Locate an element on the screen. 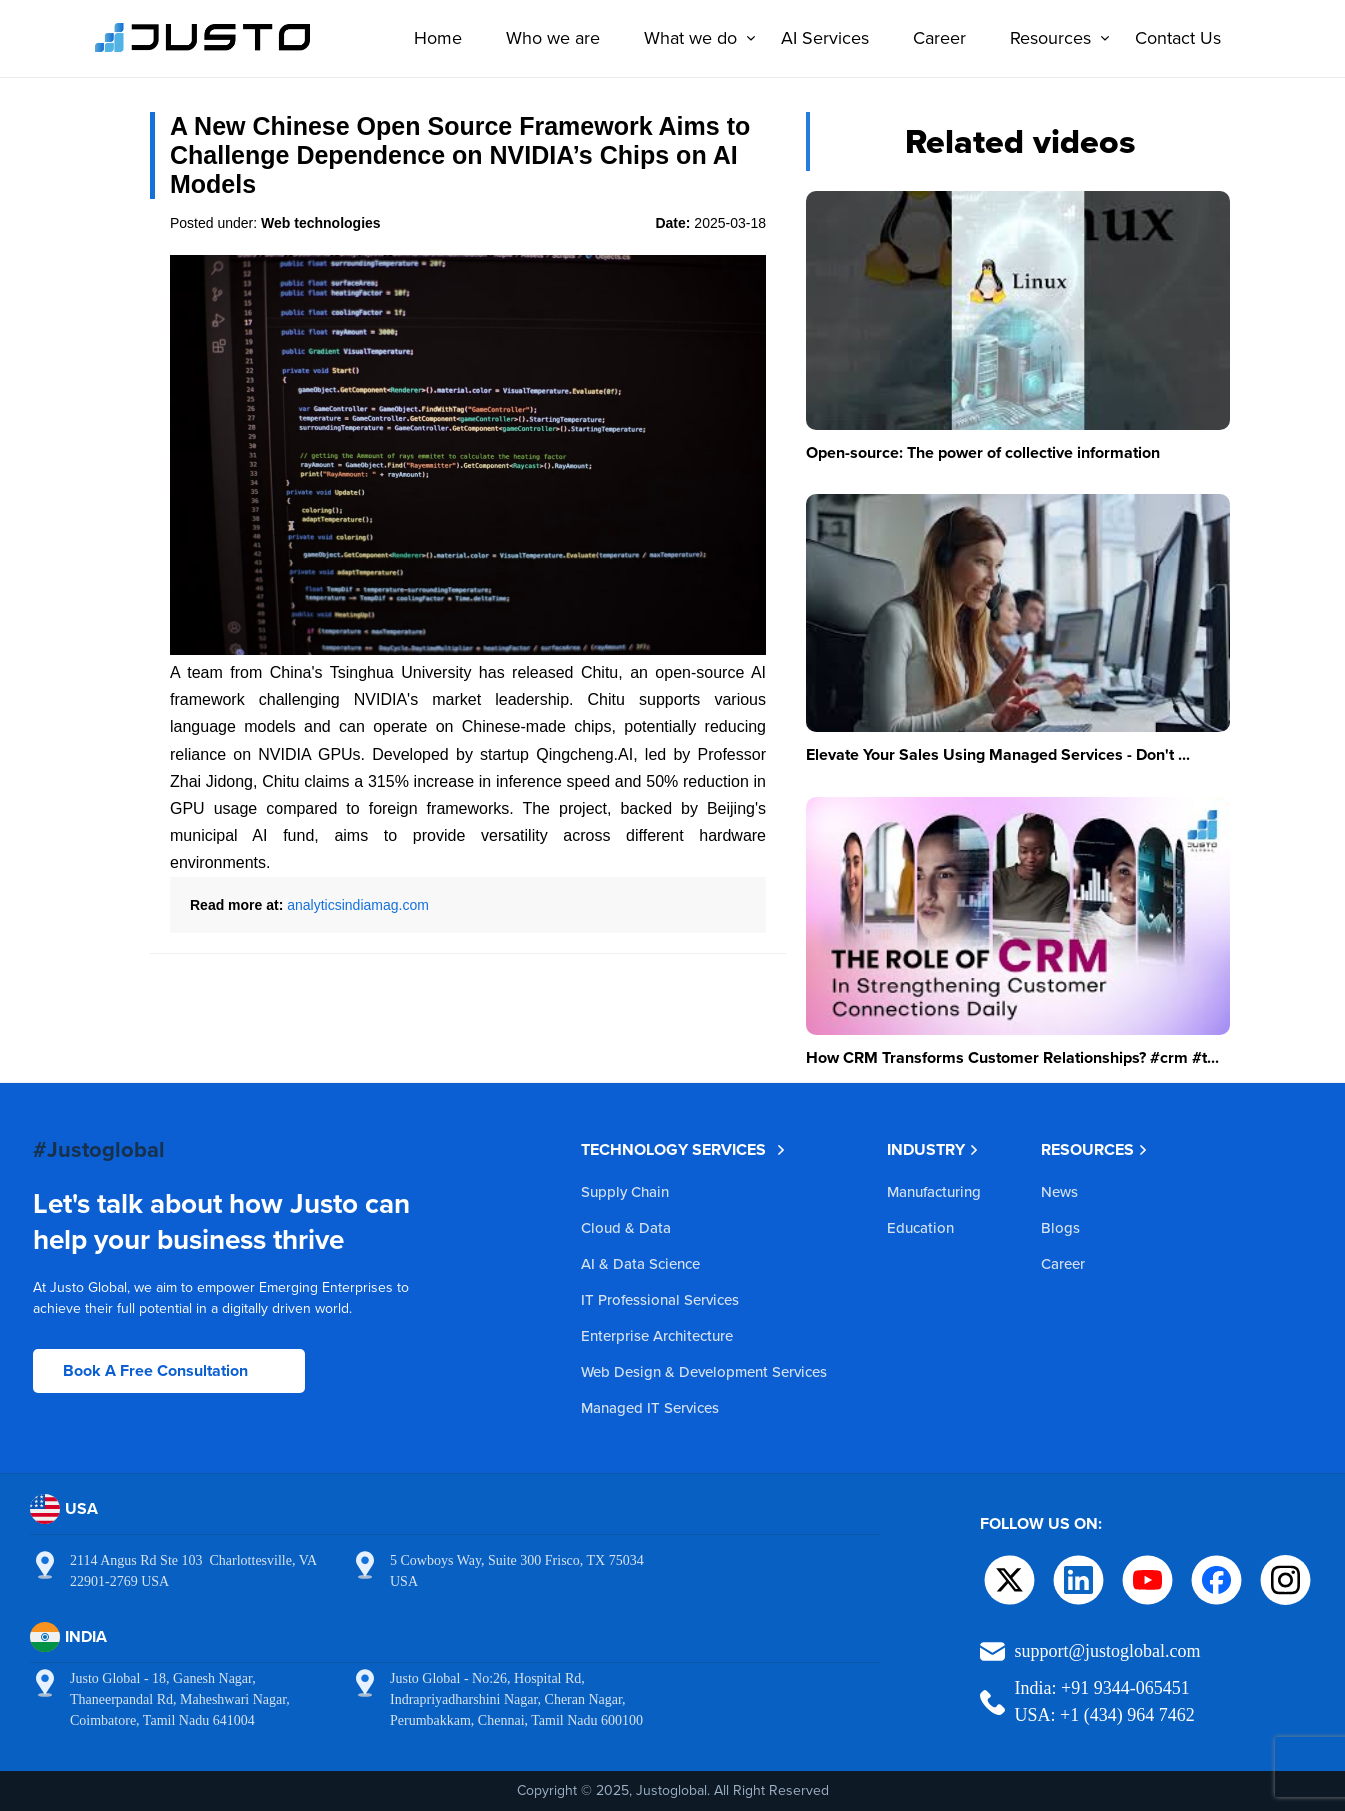  Book A Free Consultation is located at coordinates (155, 1370).